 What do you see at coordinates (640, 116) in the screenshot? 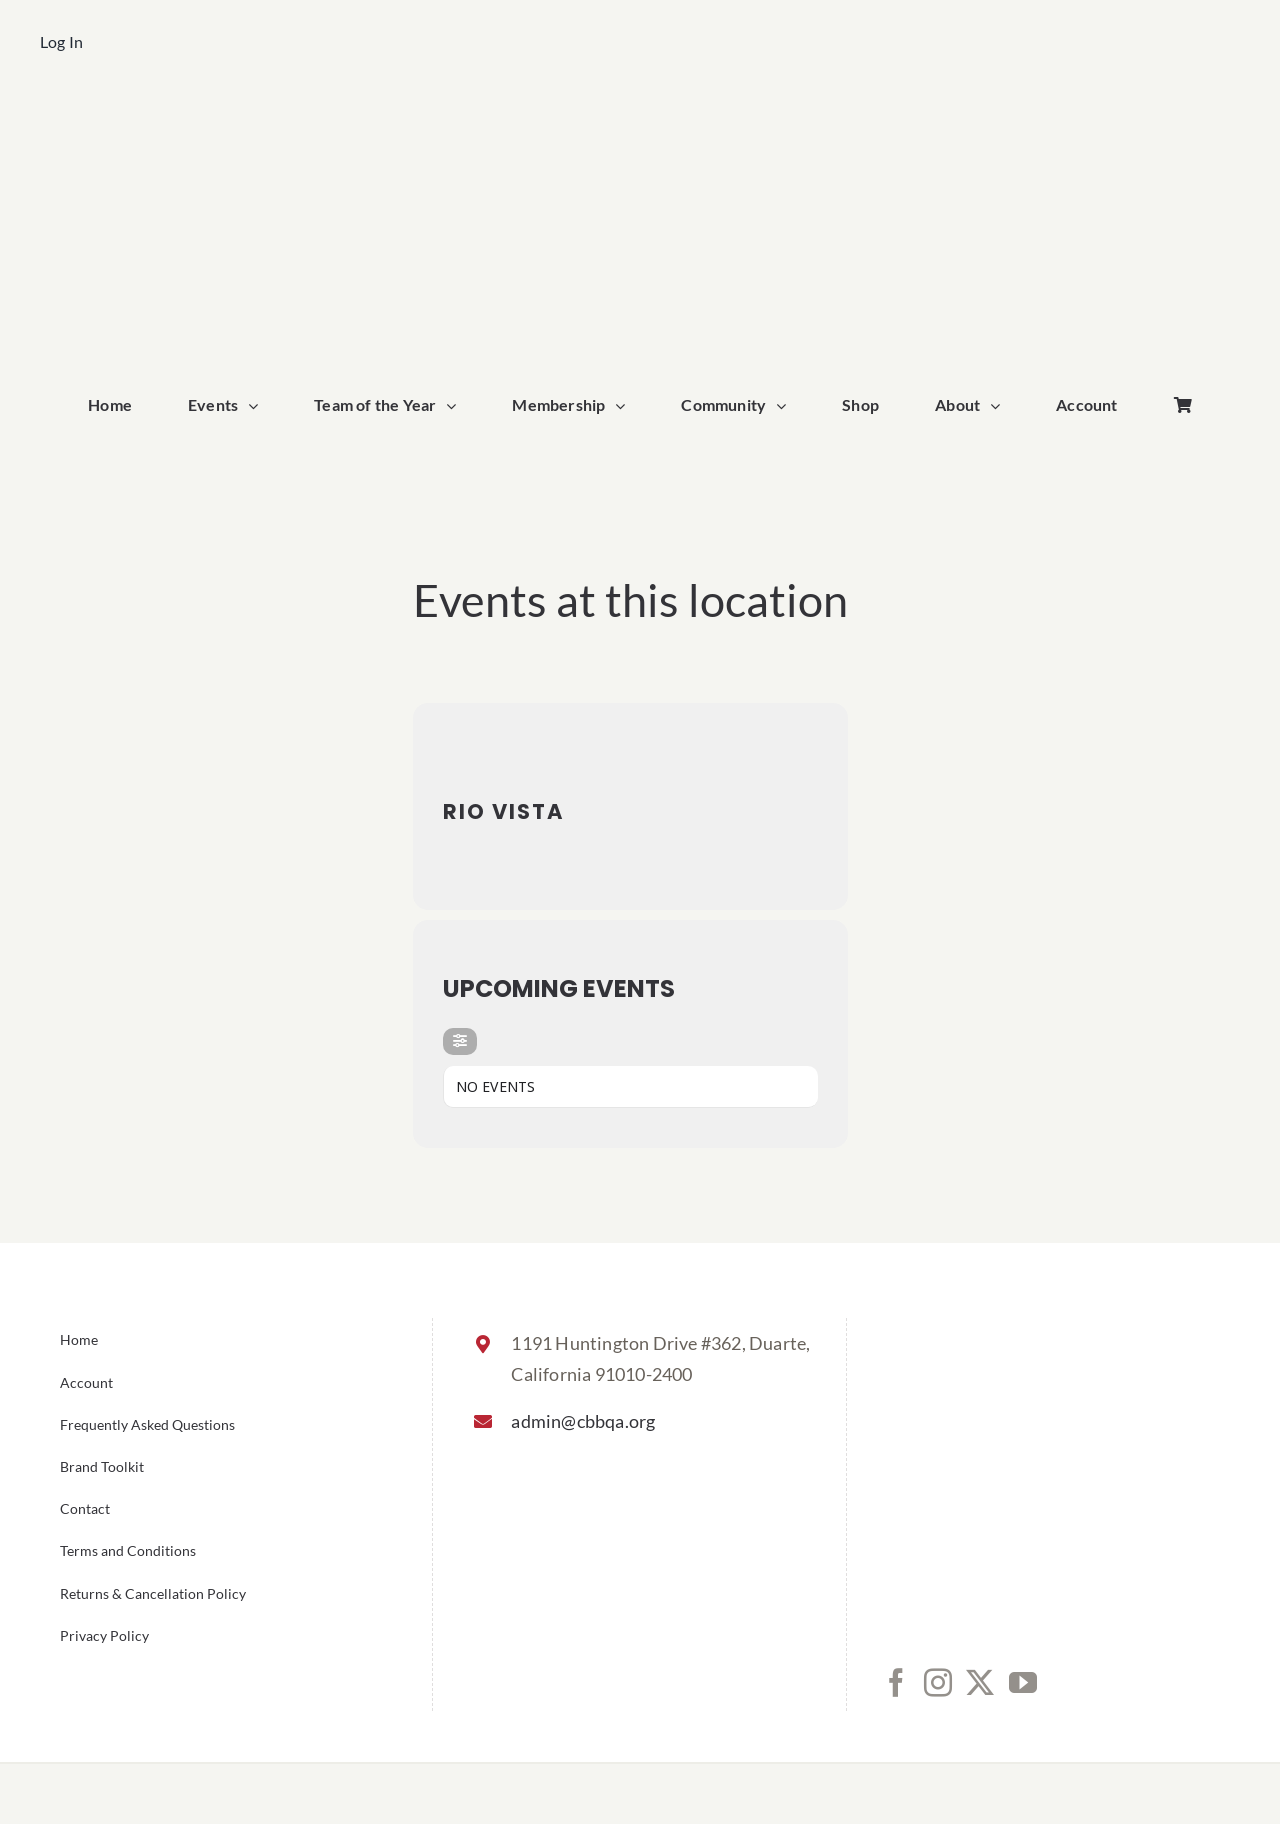
I see `[cbbqa_home_logo]` at bounding box center [640, 116].